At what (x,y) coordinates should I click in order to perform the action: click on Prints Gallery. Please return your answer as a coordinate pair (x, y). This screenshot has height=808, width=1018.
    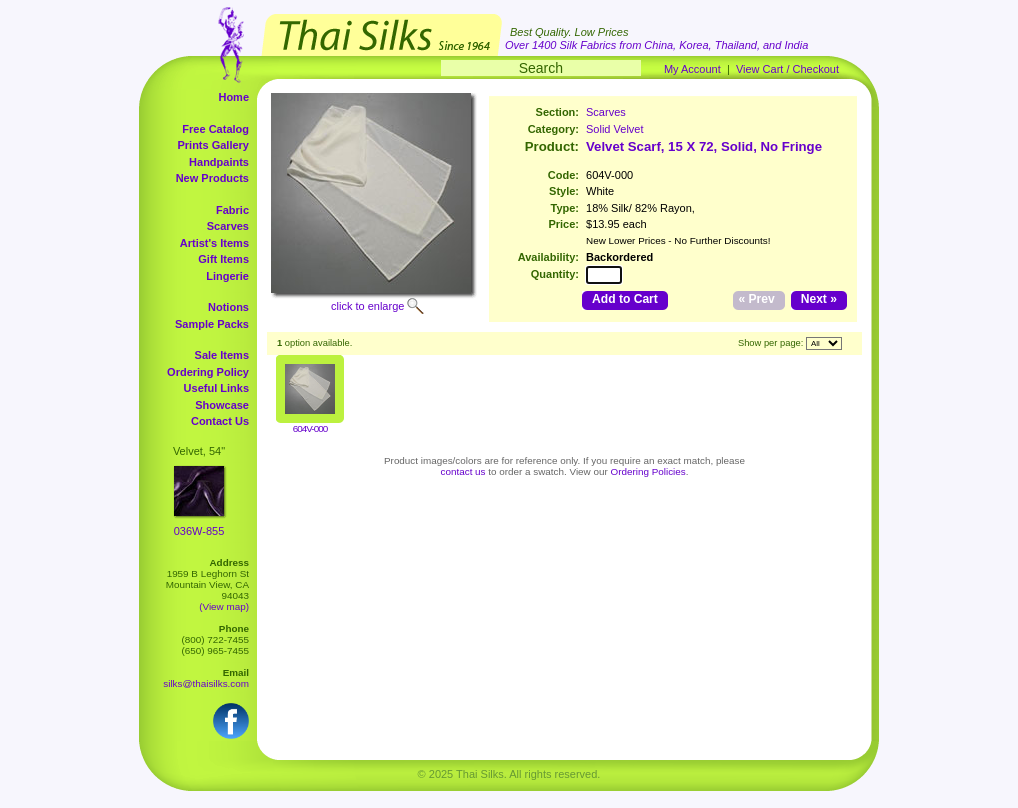
    Looking at the image, I should click on (213, 145).